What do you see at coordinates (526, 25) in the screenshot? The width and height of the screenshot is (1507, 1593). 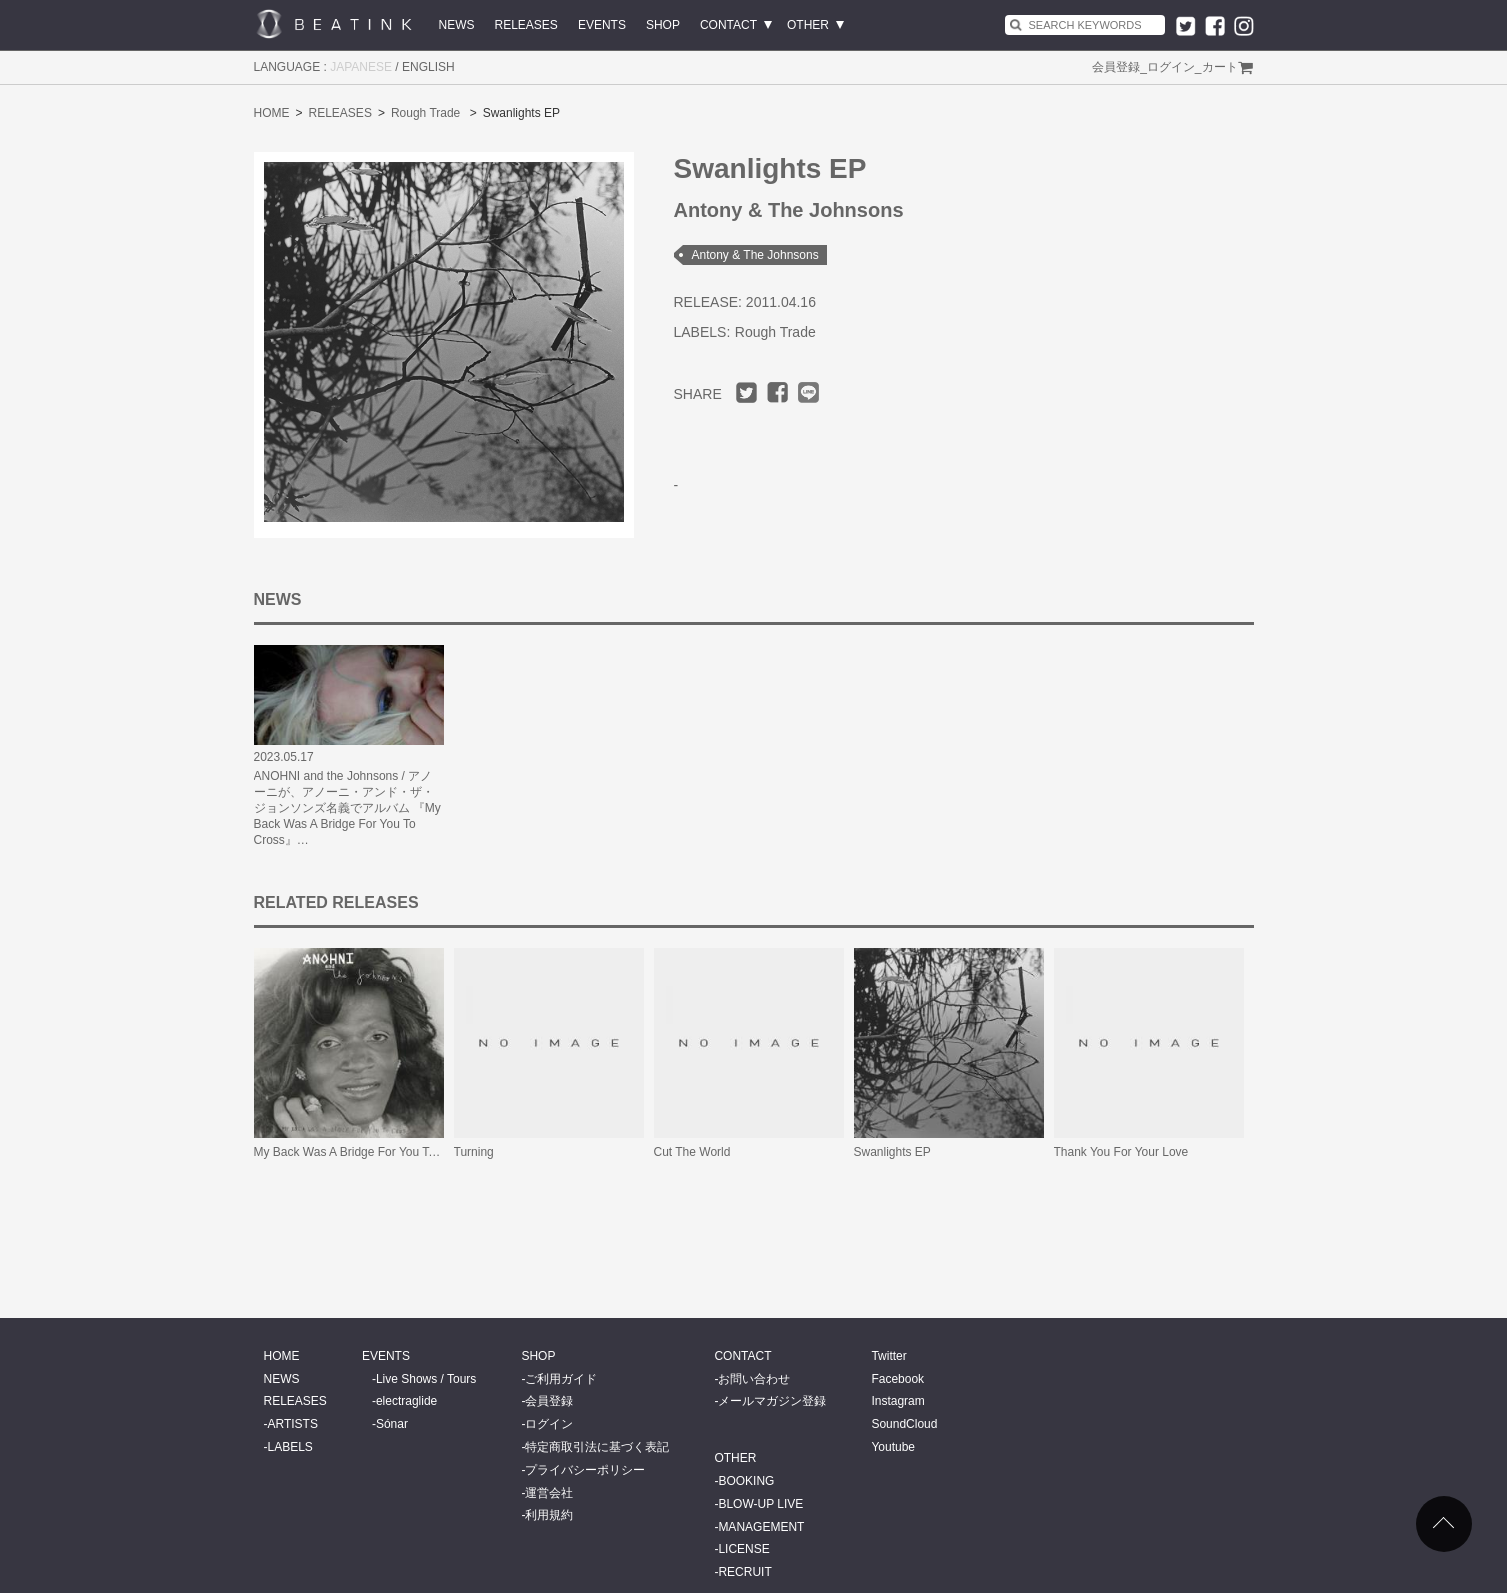 I see `RELEASES` at bounding box center [526, 25].